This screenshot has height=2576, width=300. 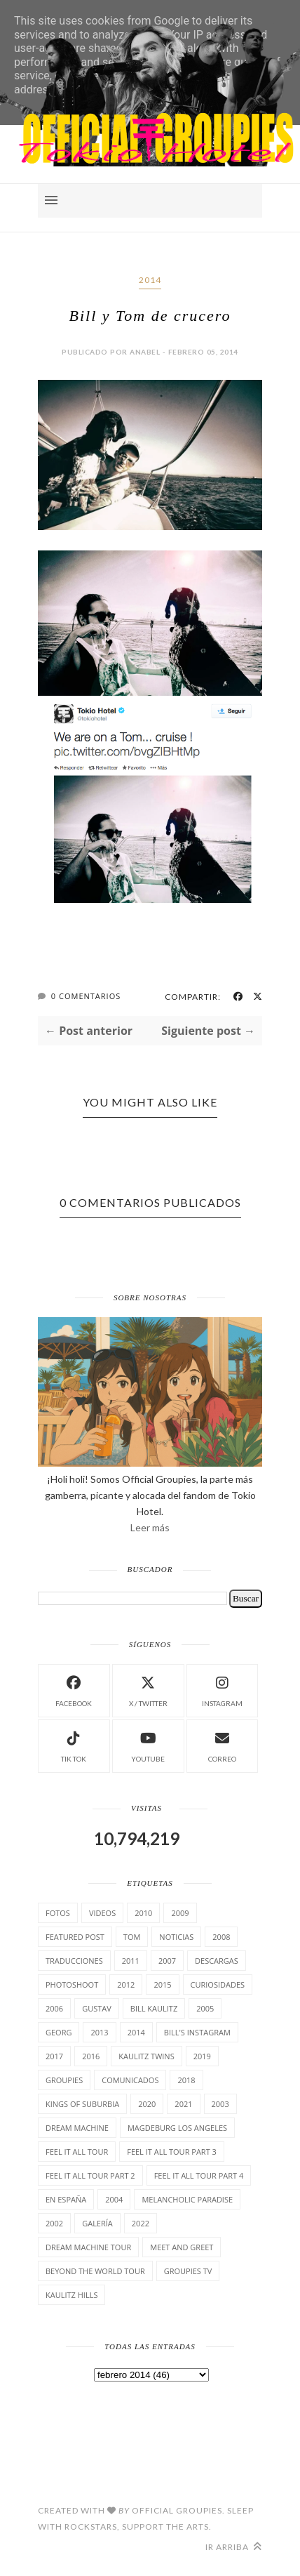 I want to click on facebook, so click(x=73, y=1690).